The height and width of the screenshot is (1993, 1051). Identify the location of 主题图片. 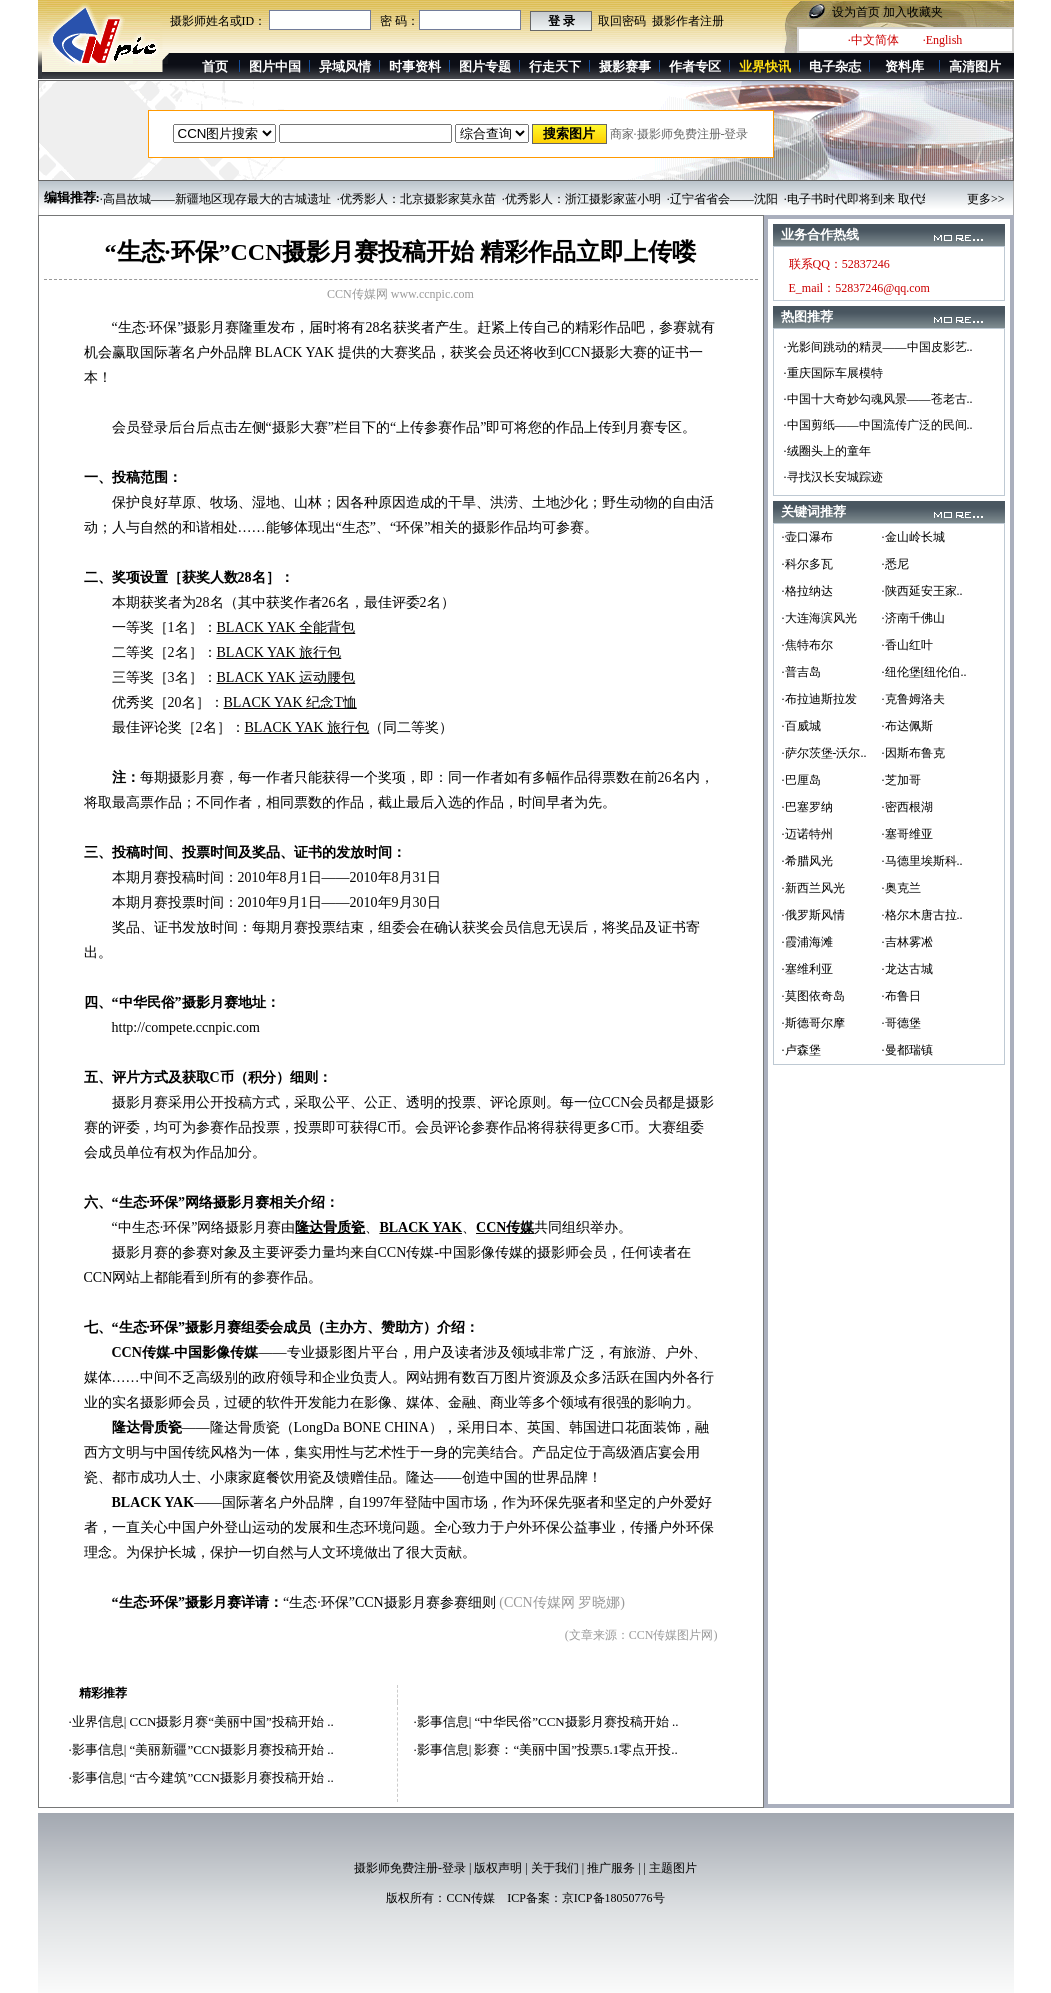
(673, 1868).